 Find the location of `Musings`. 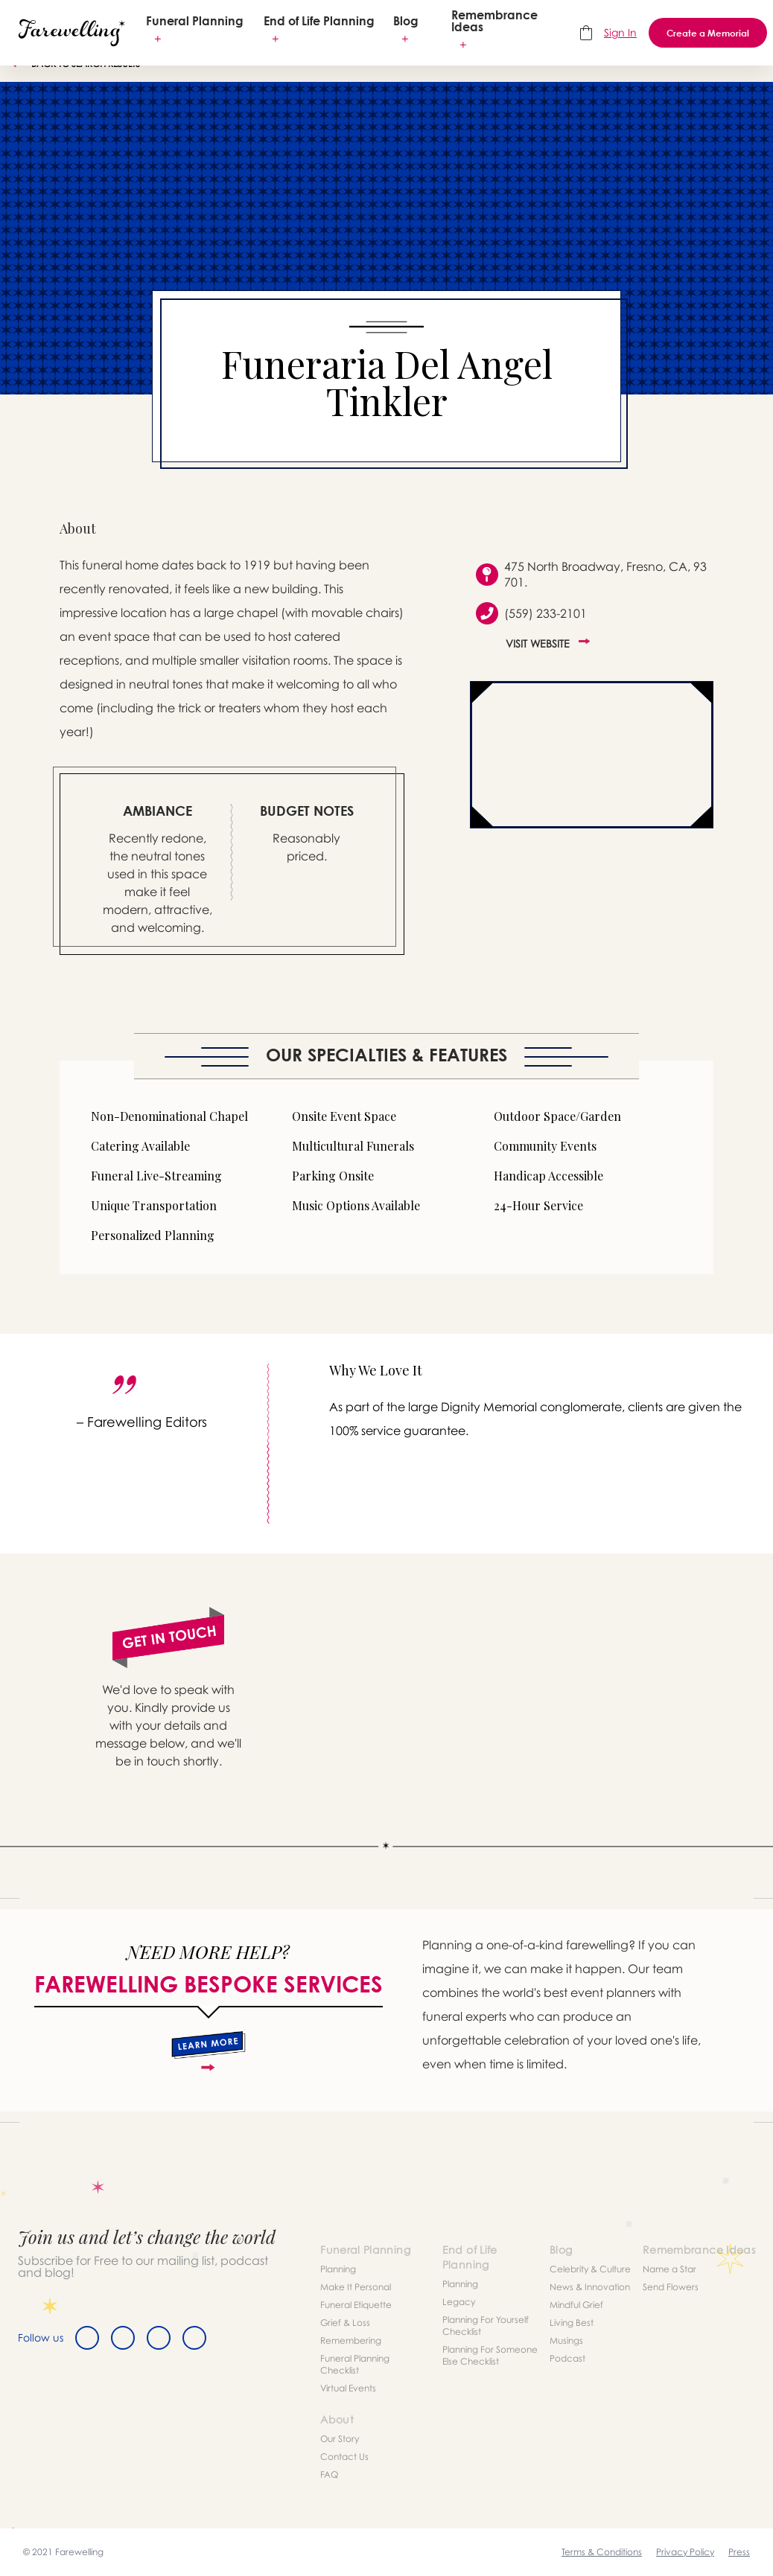

Musings is located at coordinates (566, 2340).